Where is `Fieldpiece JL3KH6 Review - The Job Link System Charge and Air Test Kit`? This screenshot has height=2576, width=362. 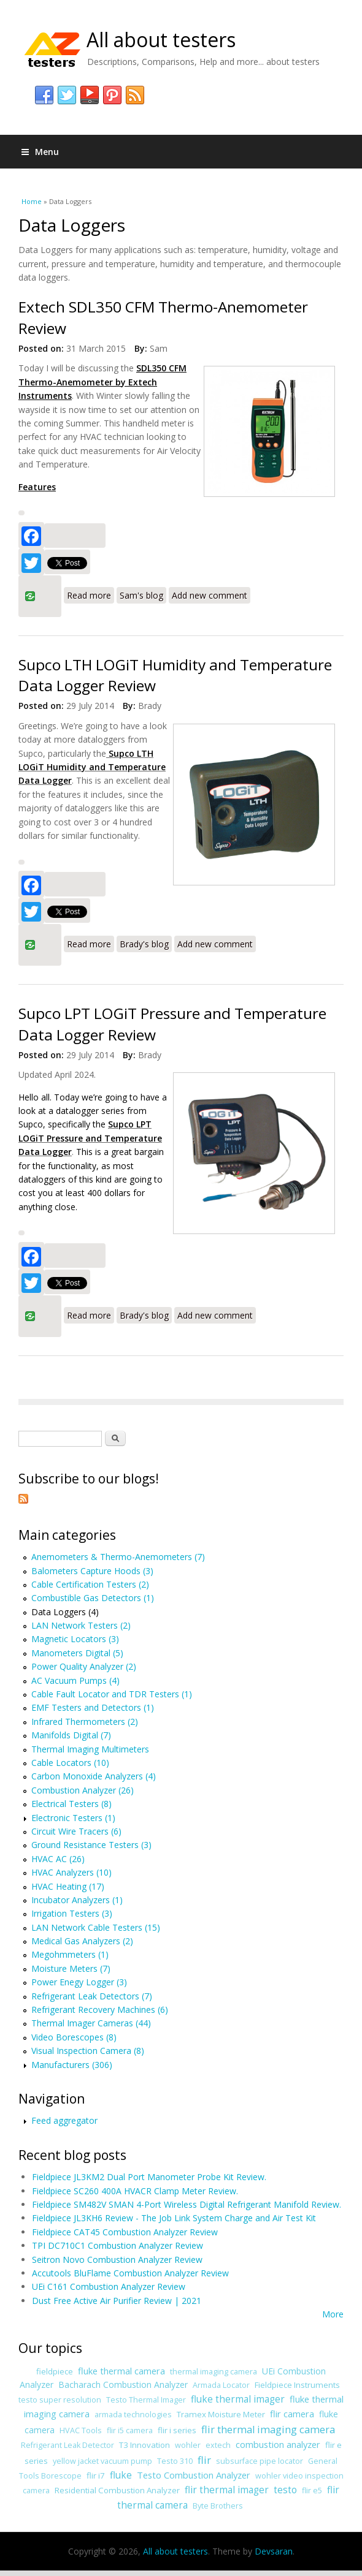
Fieldpiece JL3KH6 Review - The Job Link System Charge and Air Test Kit is located at coordinates (174, 2218).